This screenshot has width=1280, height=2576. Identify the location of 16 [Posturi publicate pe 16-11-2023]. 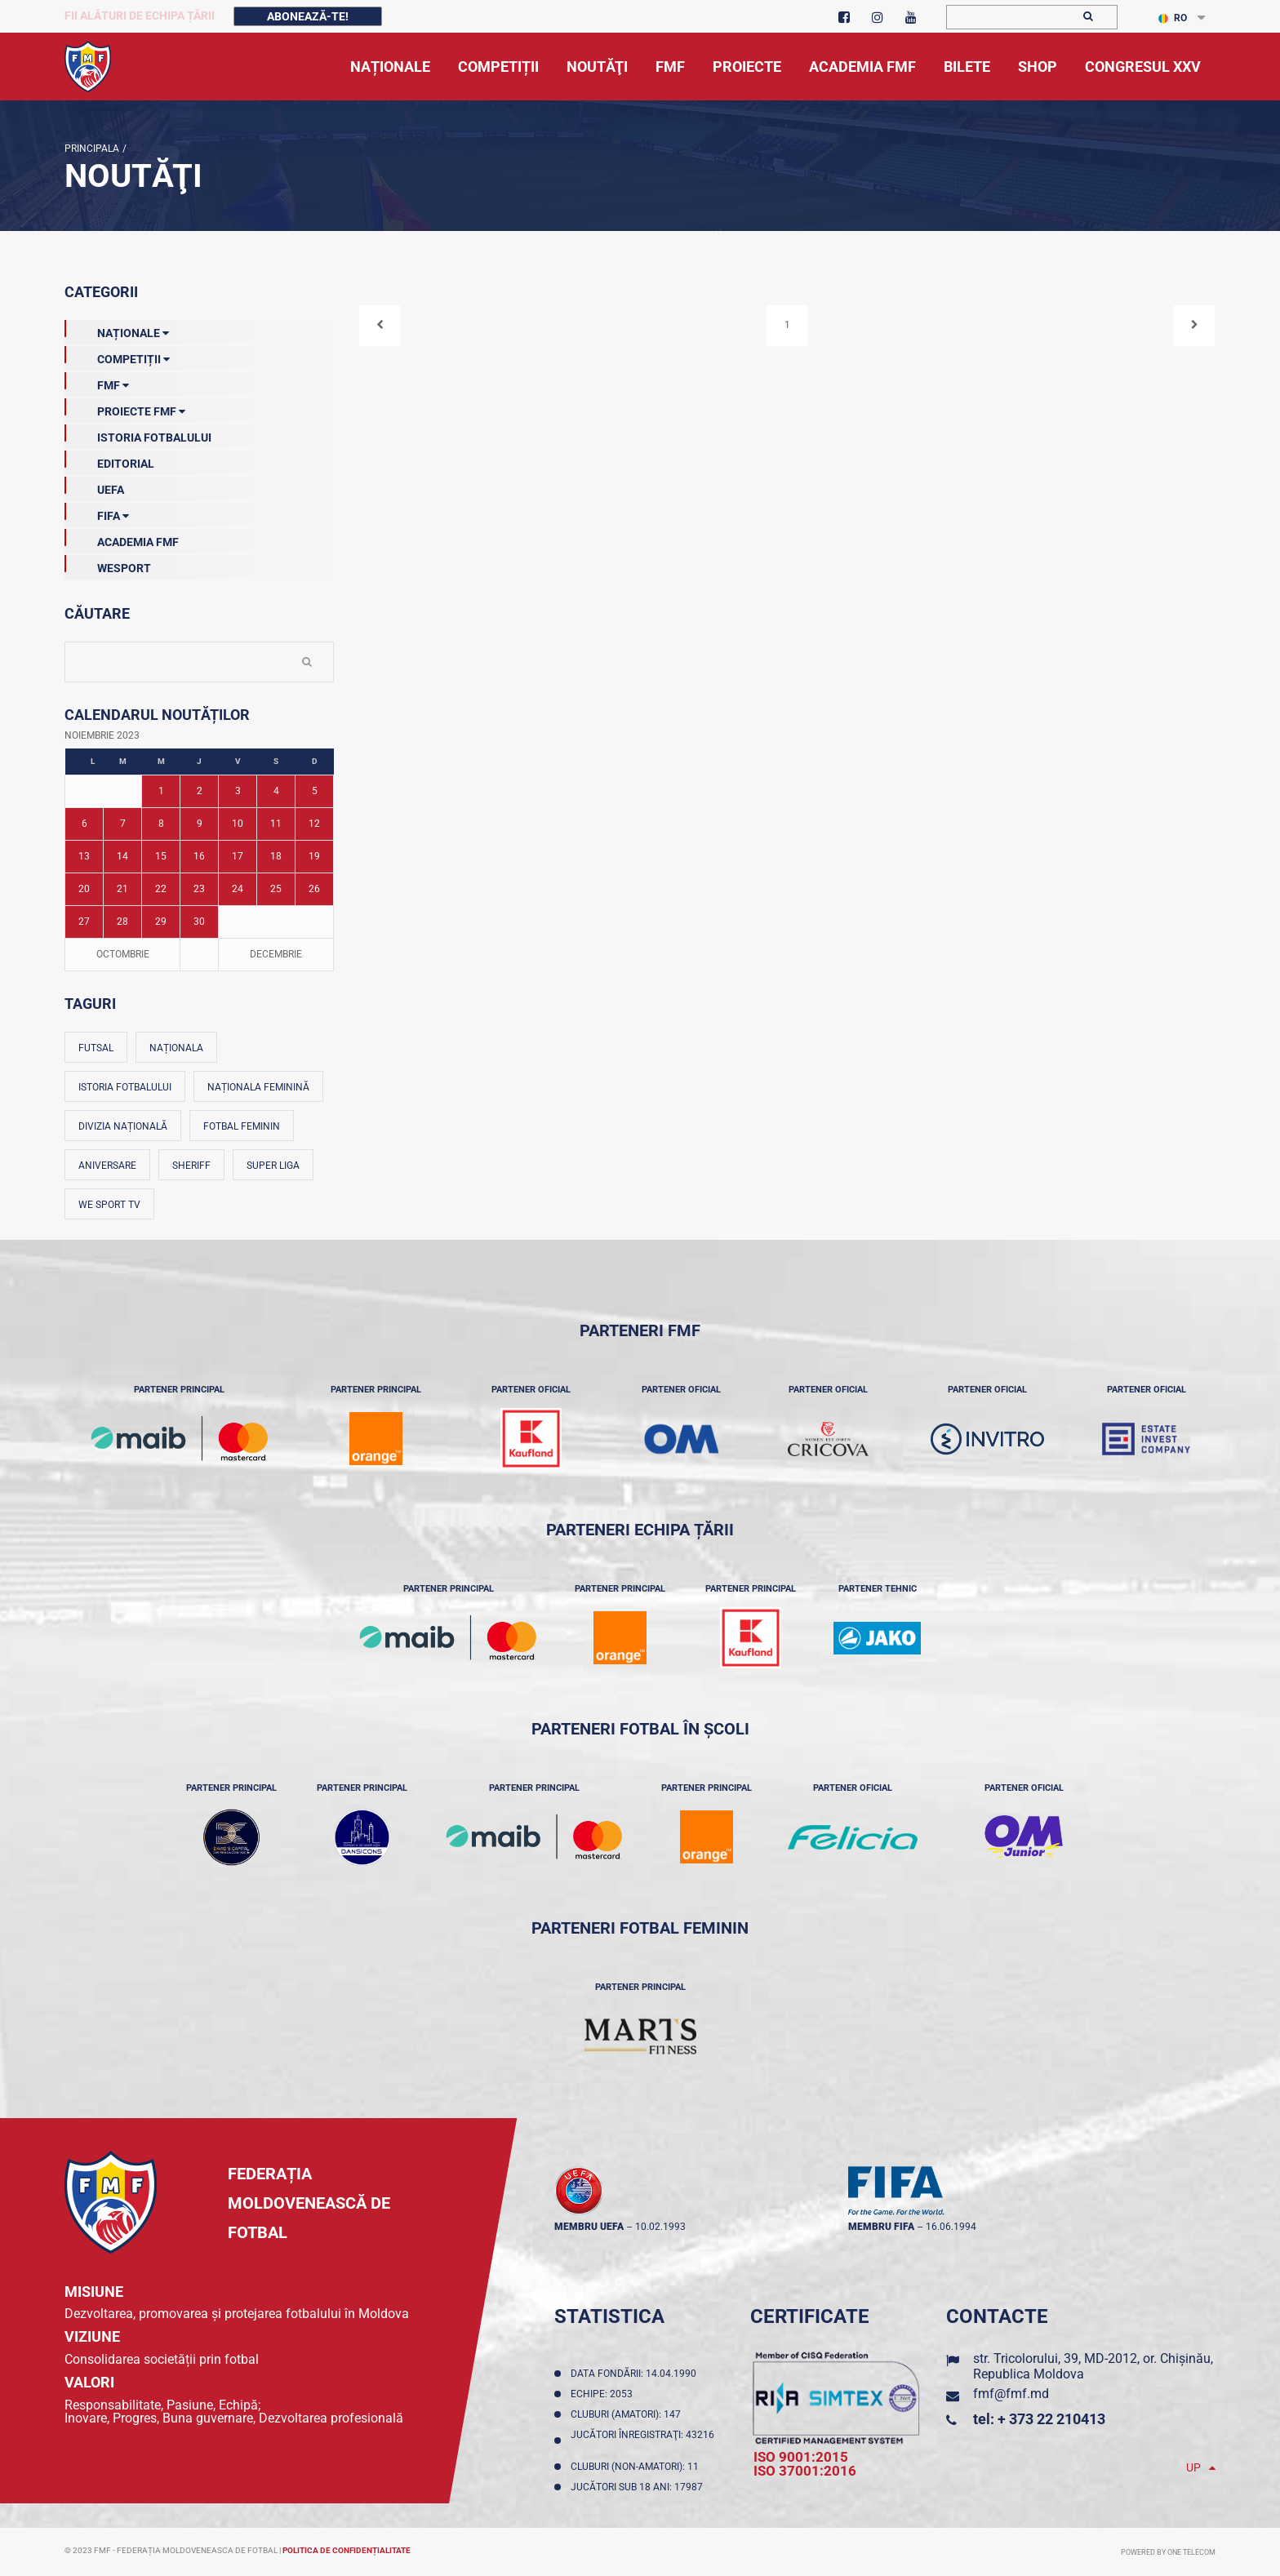
(199, 856).